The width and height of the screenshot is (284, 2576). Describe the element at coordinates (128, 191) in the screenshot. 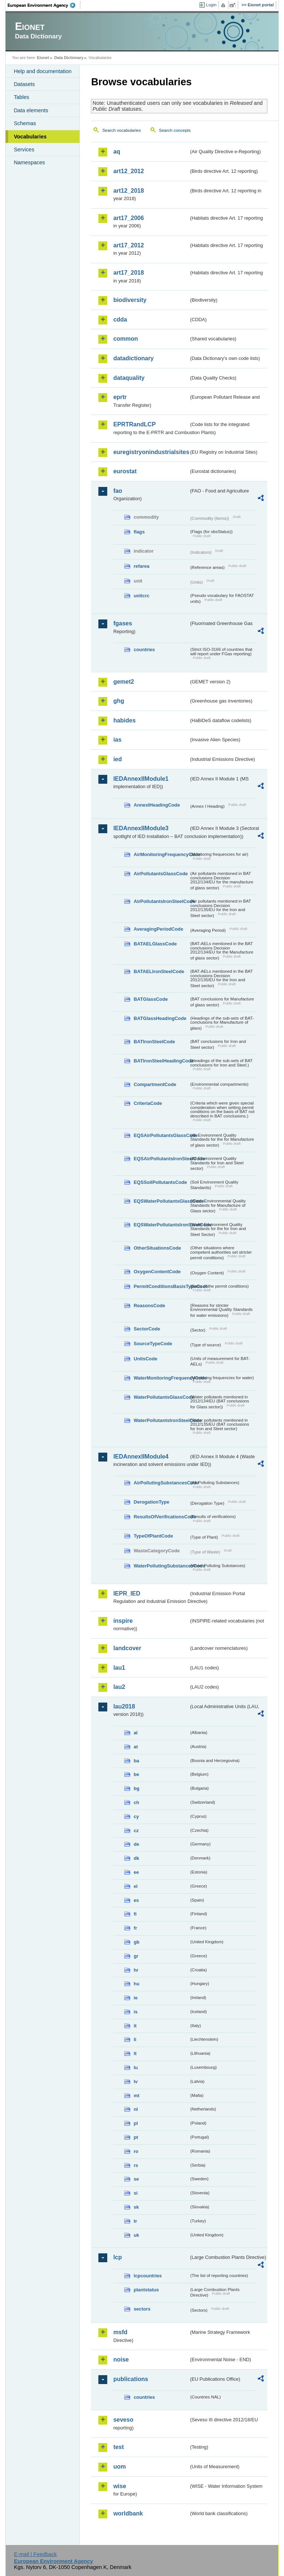

I see `art12_2018` at that location.